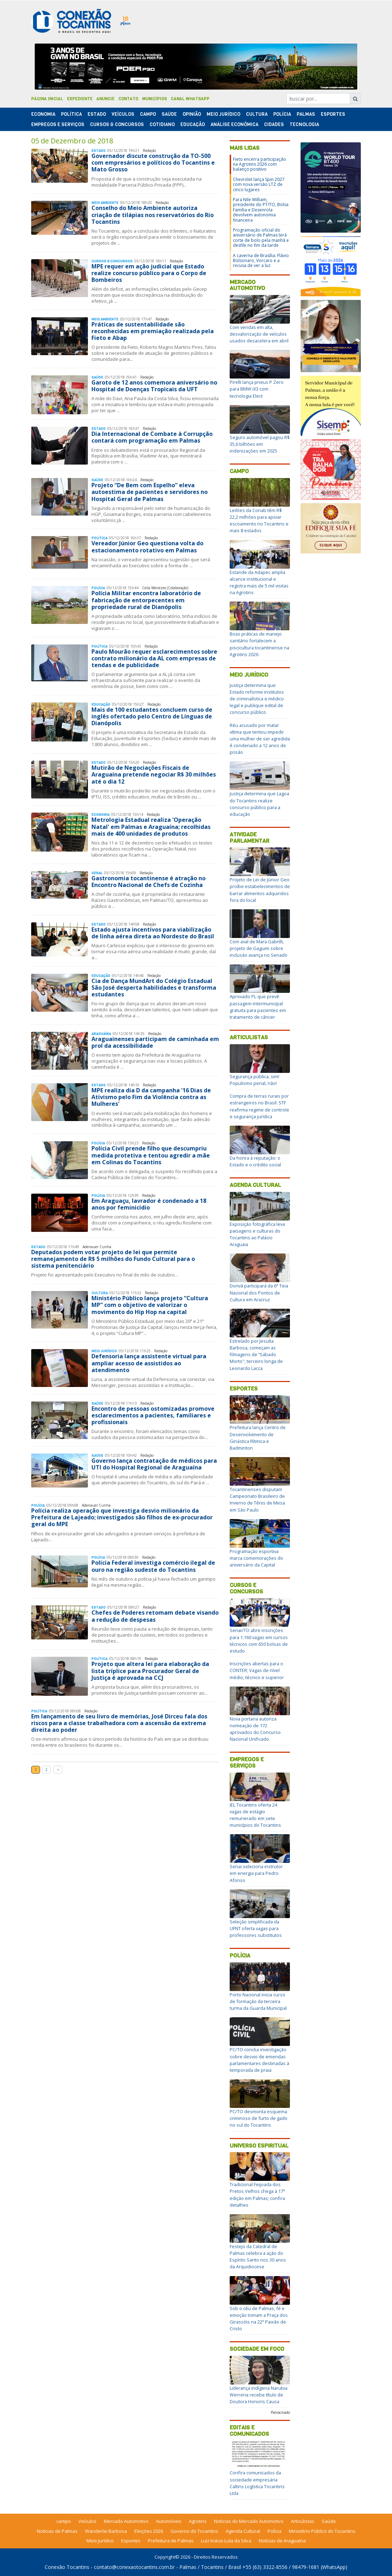 This screenshot has height=2576, width=392. I want to click on Dorivã participará da 6ª Teia Nacional dos Pontos de Cultura em Aracruz, so click(259, 1292).